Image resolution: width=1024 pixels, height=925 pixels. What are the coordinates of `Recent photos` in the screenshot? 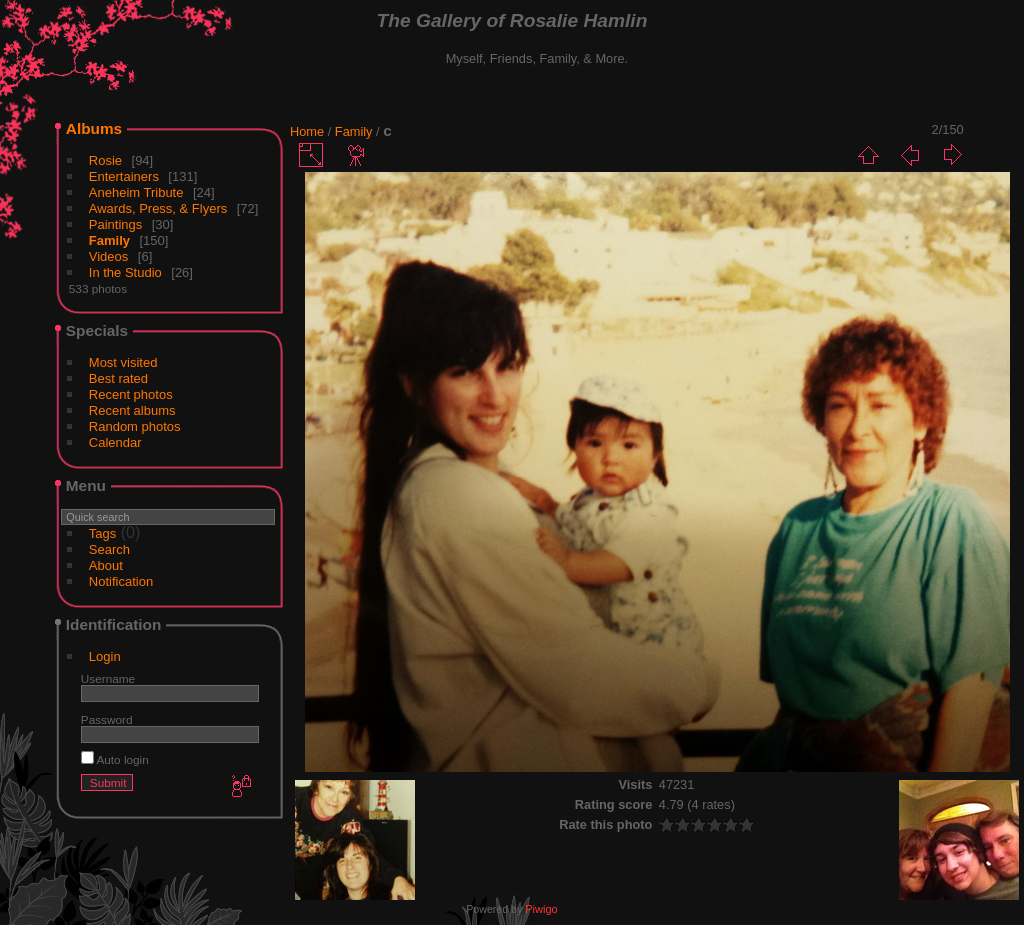 It's located at (131, 394).